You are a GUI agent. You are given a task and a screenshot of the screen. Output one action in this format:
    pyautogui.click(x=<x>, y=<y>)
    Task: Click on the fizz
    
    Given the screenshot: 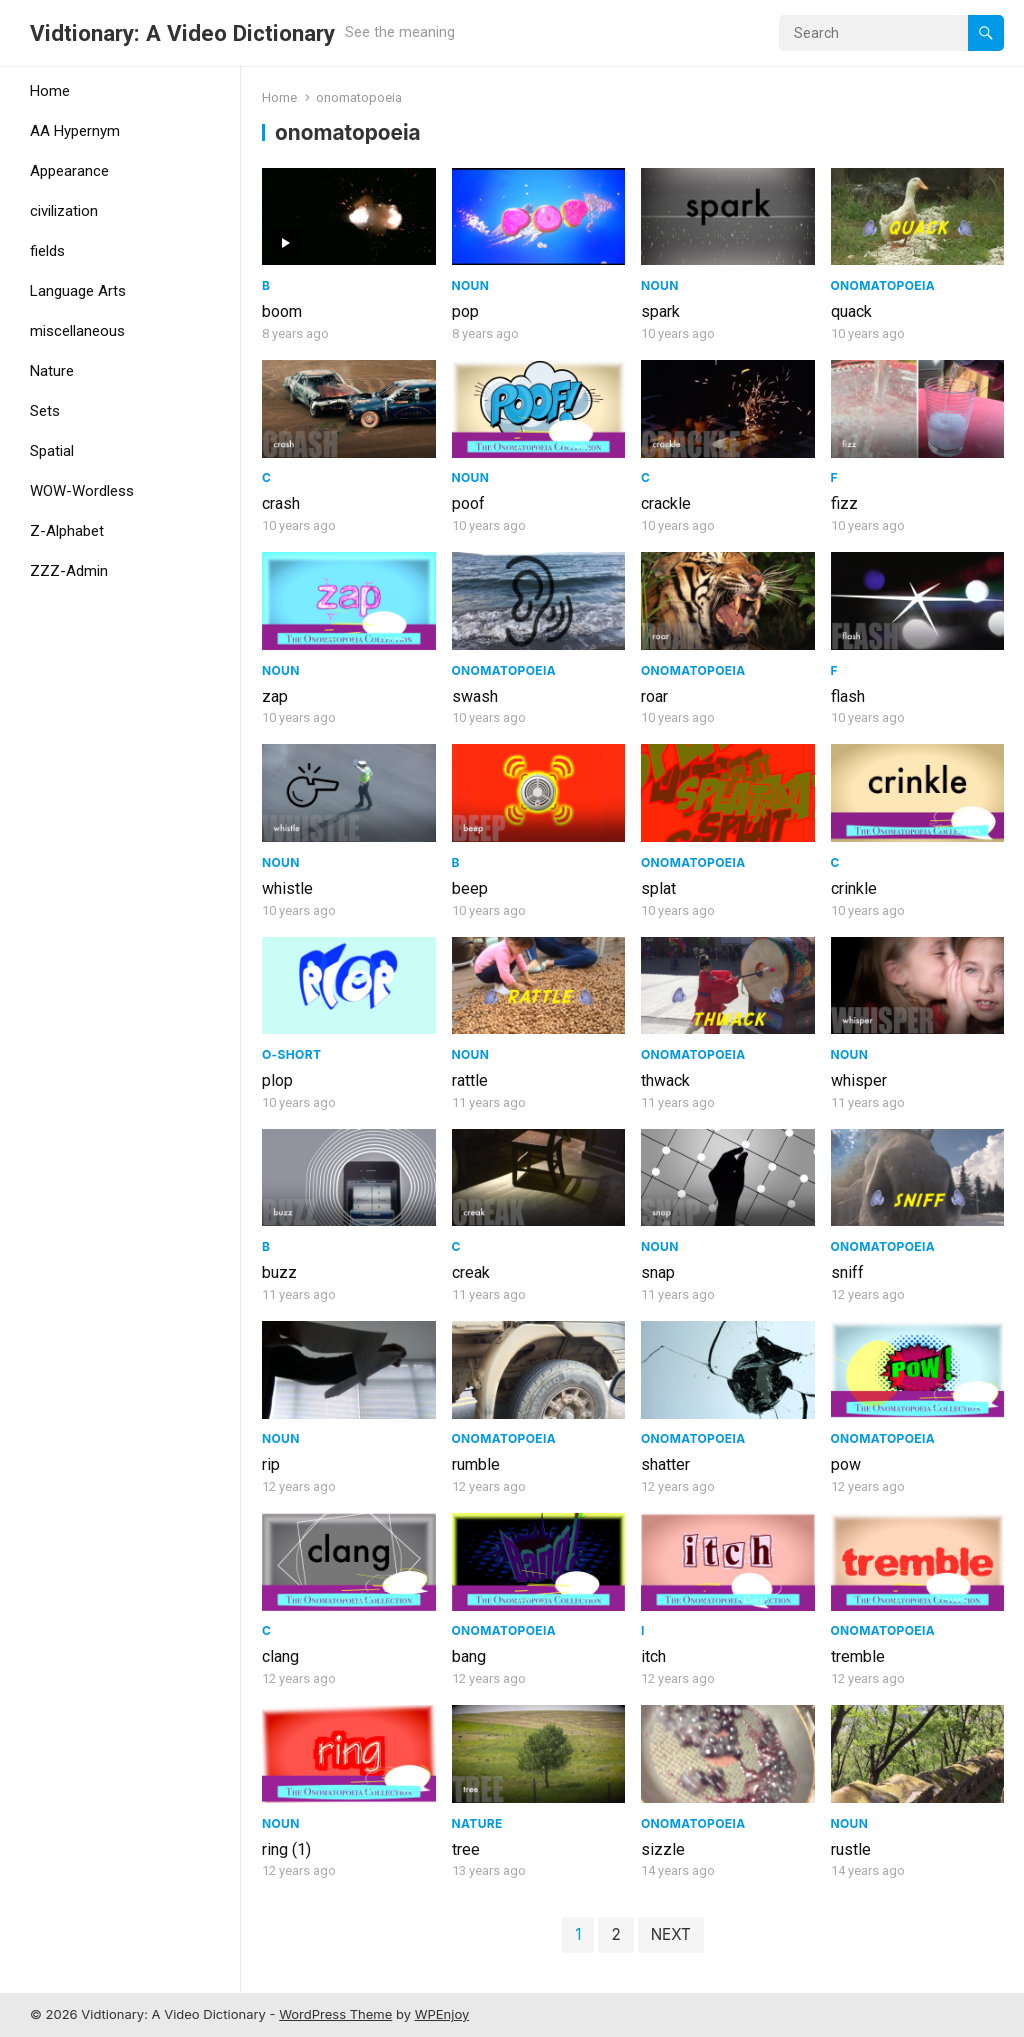 What is the action you would take?
    pyautogui.click(x=844, y=503)
    